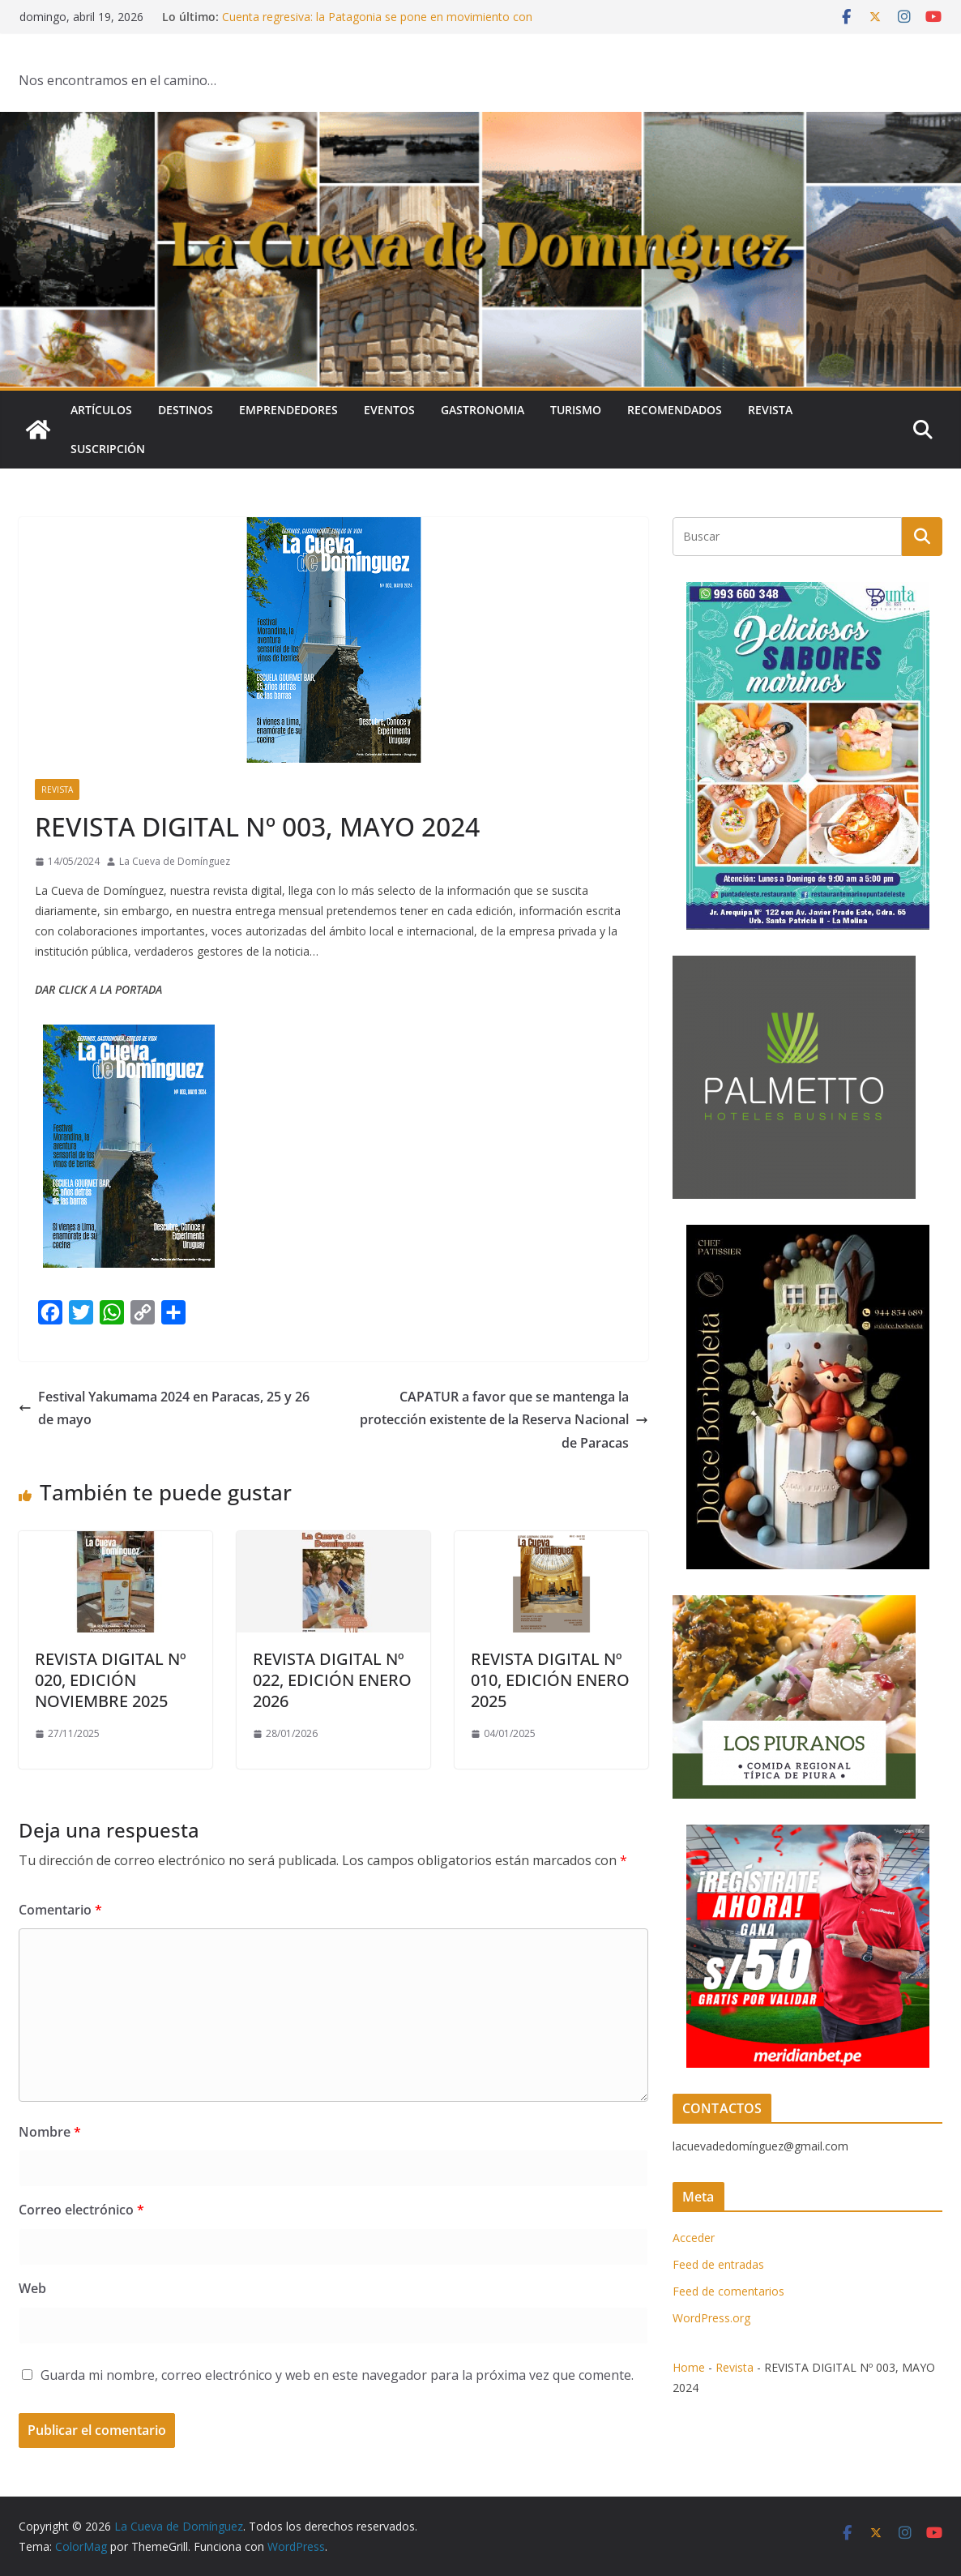 The width and height of the screenshot is (961, 2576). Describe the element at coordinates (288, 409) in the screenshot. I see `Emprendedores` at that location.